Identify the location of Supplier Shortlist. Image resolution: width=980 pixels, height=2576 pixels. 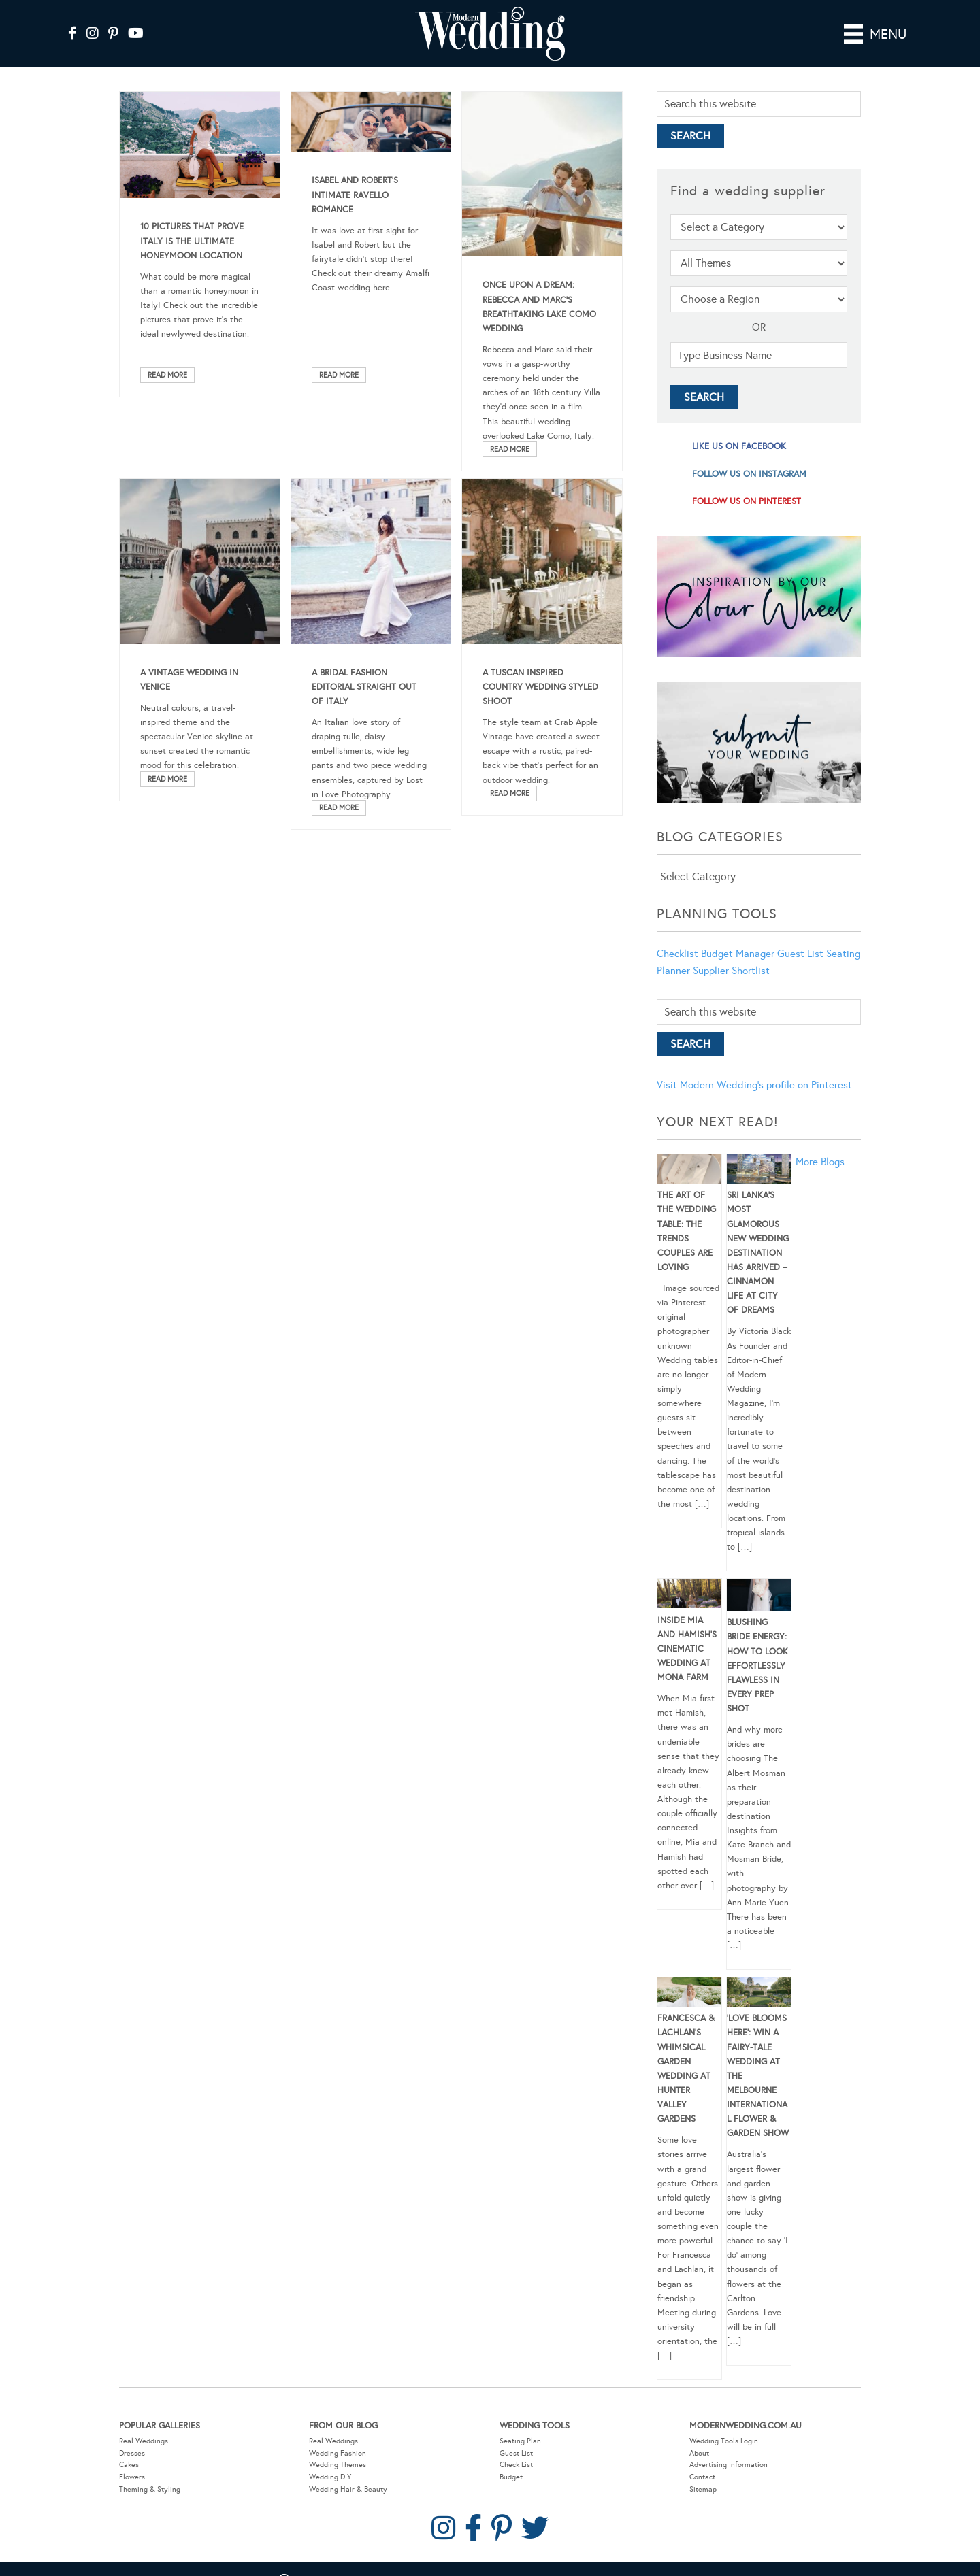
(731, 971).